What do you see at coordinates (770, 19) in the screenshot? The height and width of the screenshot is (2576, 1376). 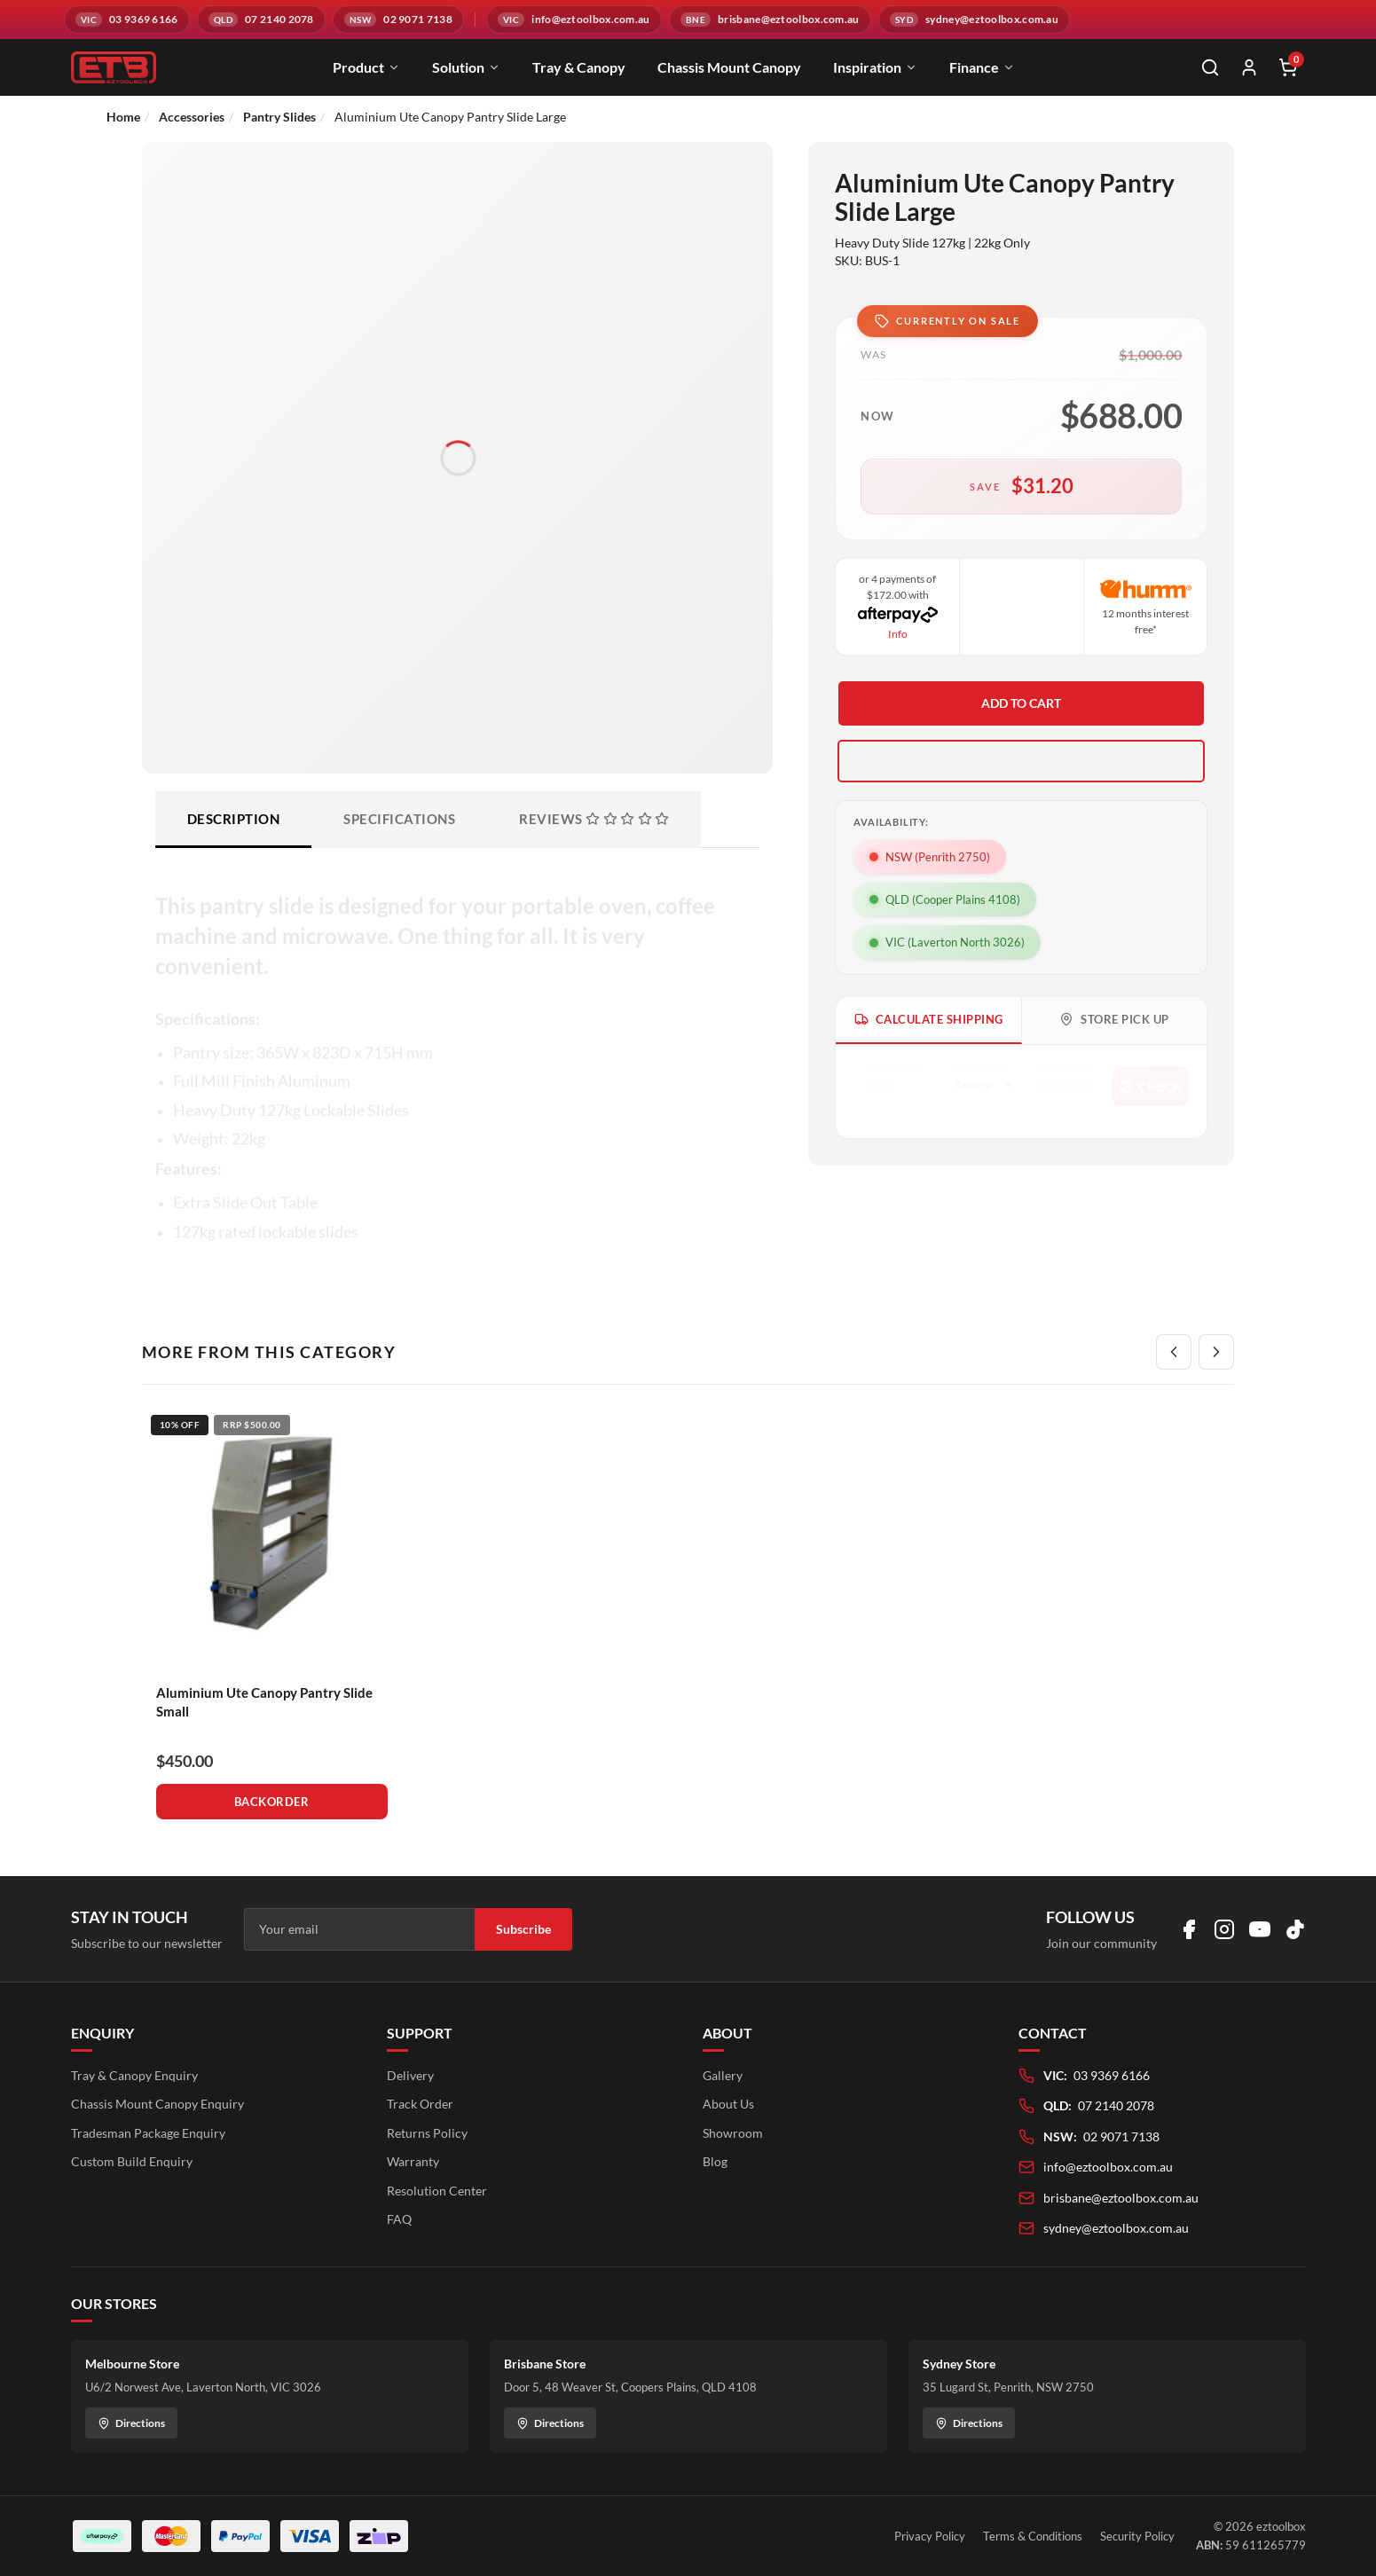 I see `[Email brisbane@eztoolbox.com.au]` at bounding box center [770, 19].